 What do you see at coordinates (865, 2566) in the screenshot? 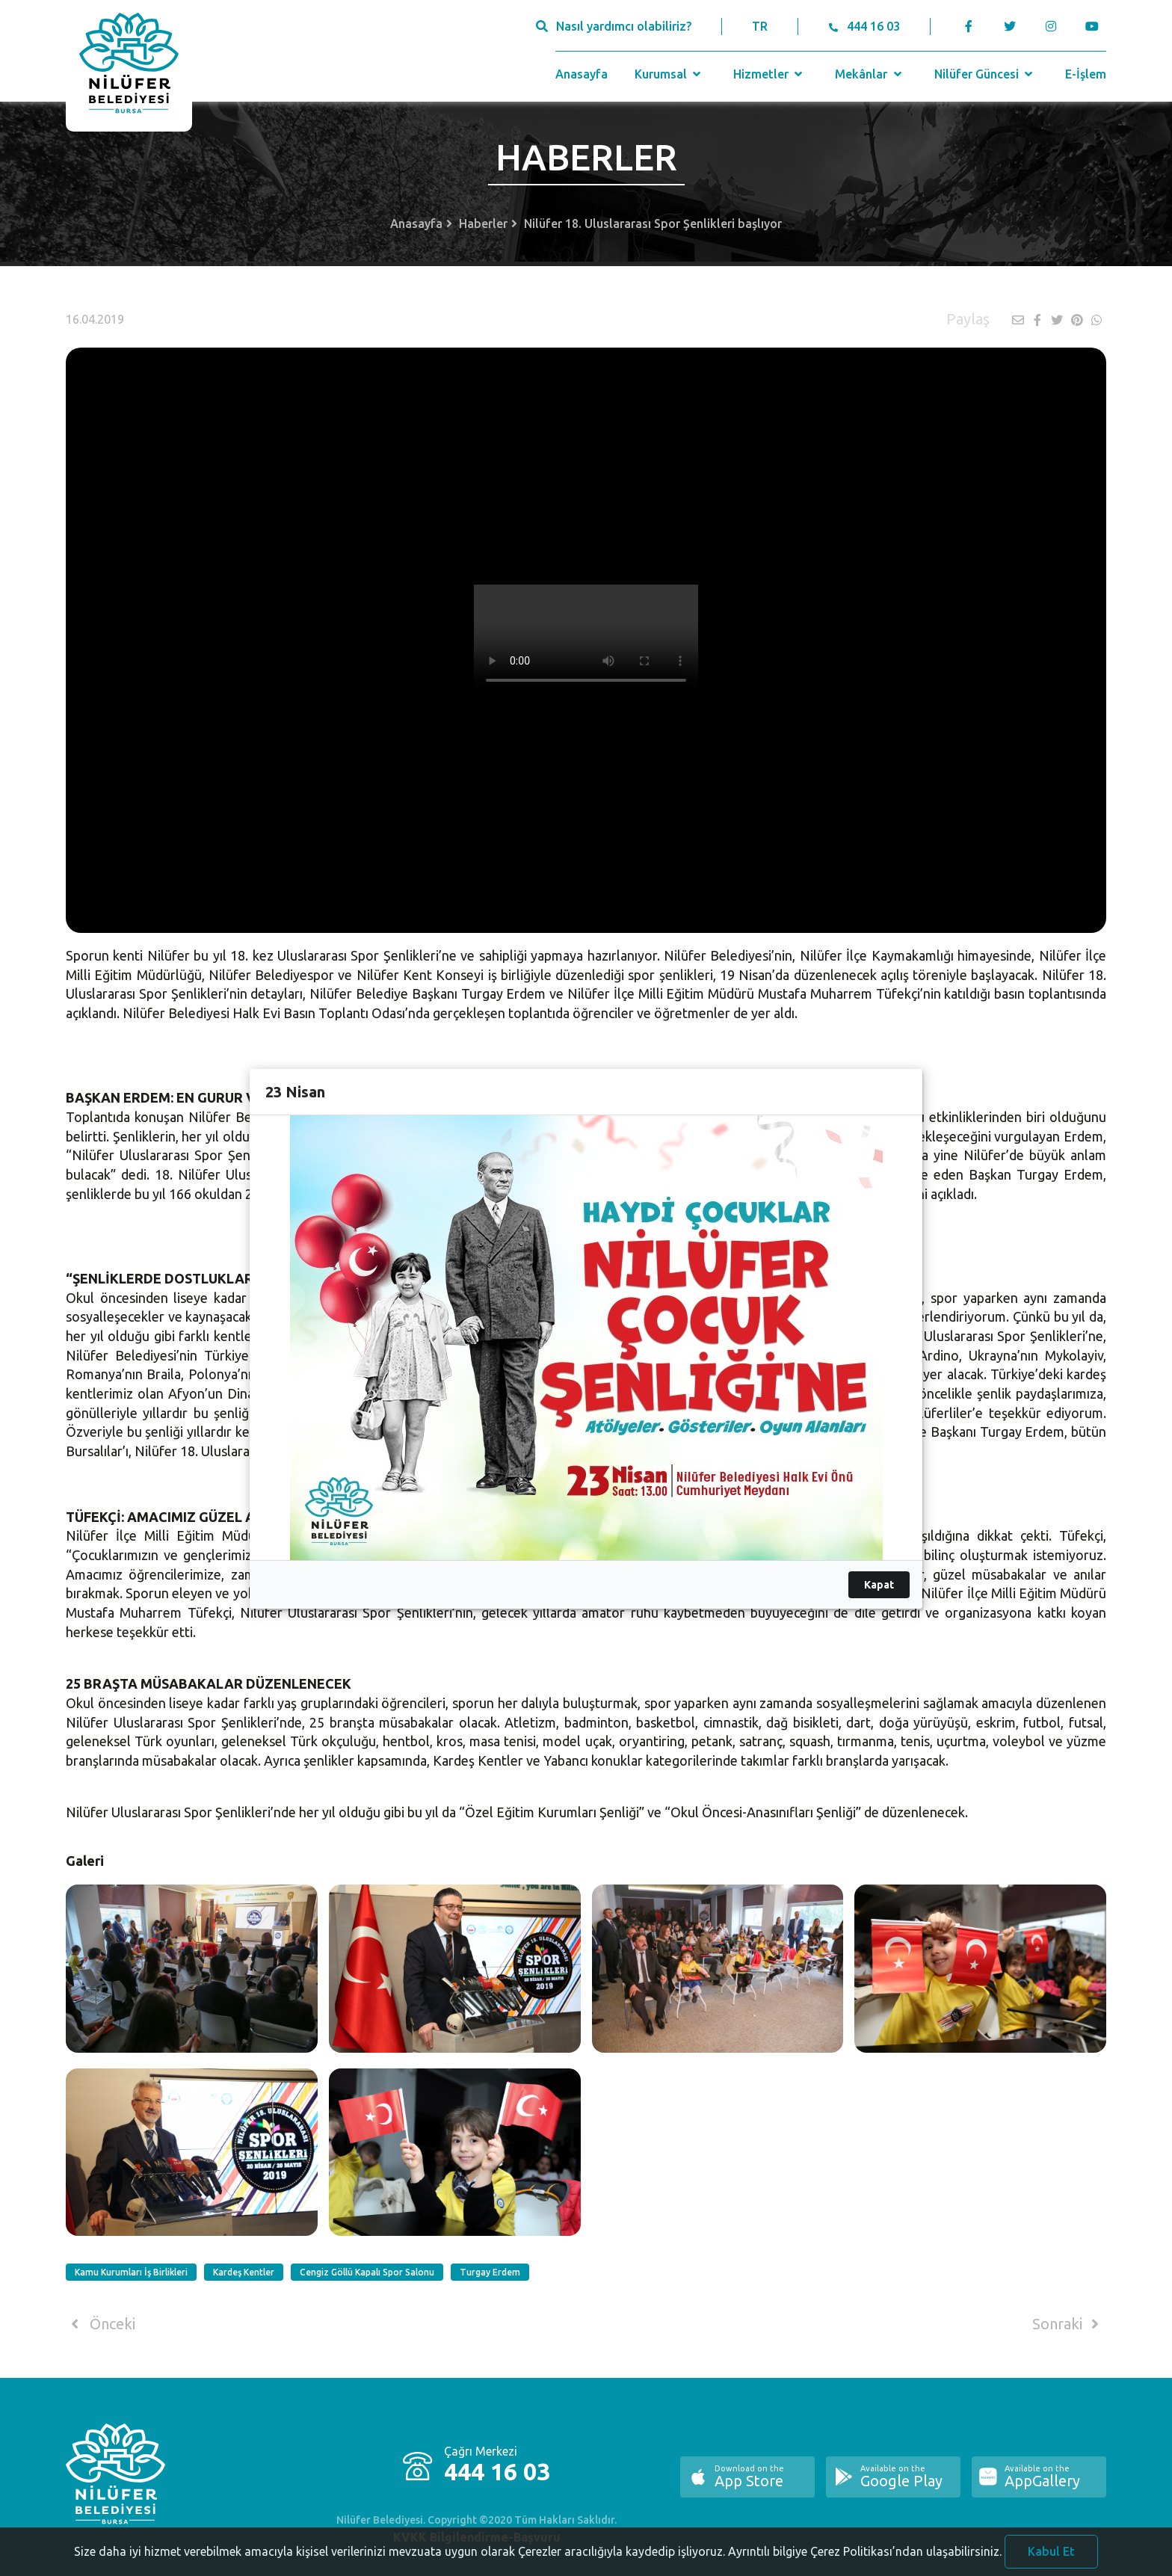
I see `Ayrıntılı bilgiye Çerez Politikası’ndan ulaşabilirsiniz.` at bounding box center [865, 2566].